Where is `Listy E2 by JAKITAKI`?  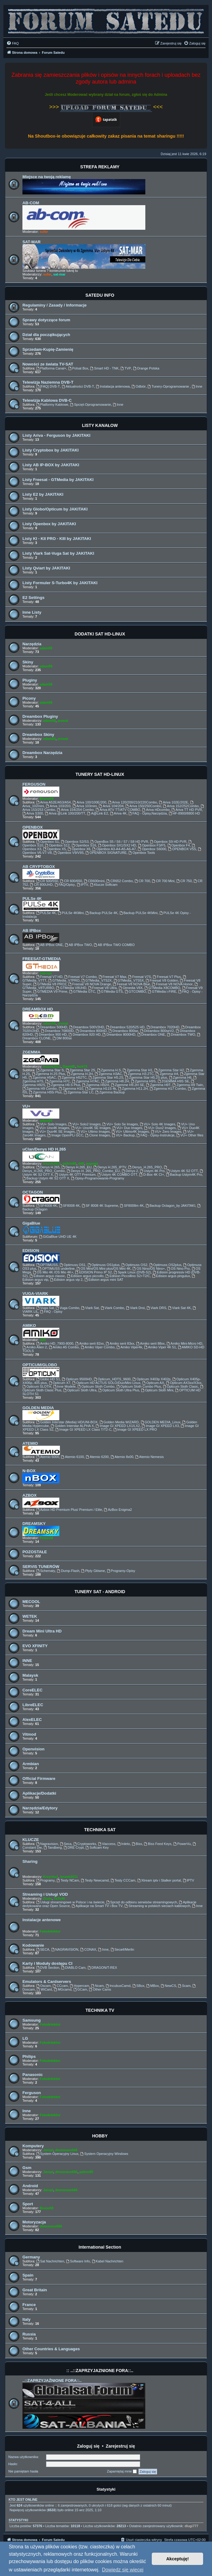 Listy E2 by JAKITAKI is located at coordinates (42, 494).